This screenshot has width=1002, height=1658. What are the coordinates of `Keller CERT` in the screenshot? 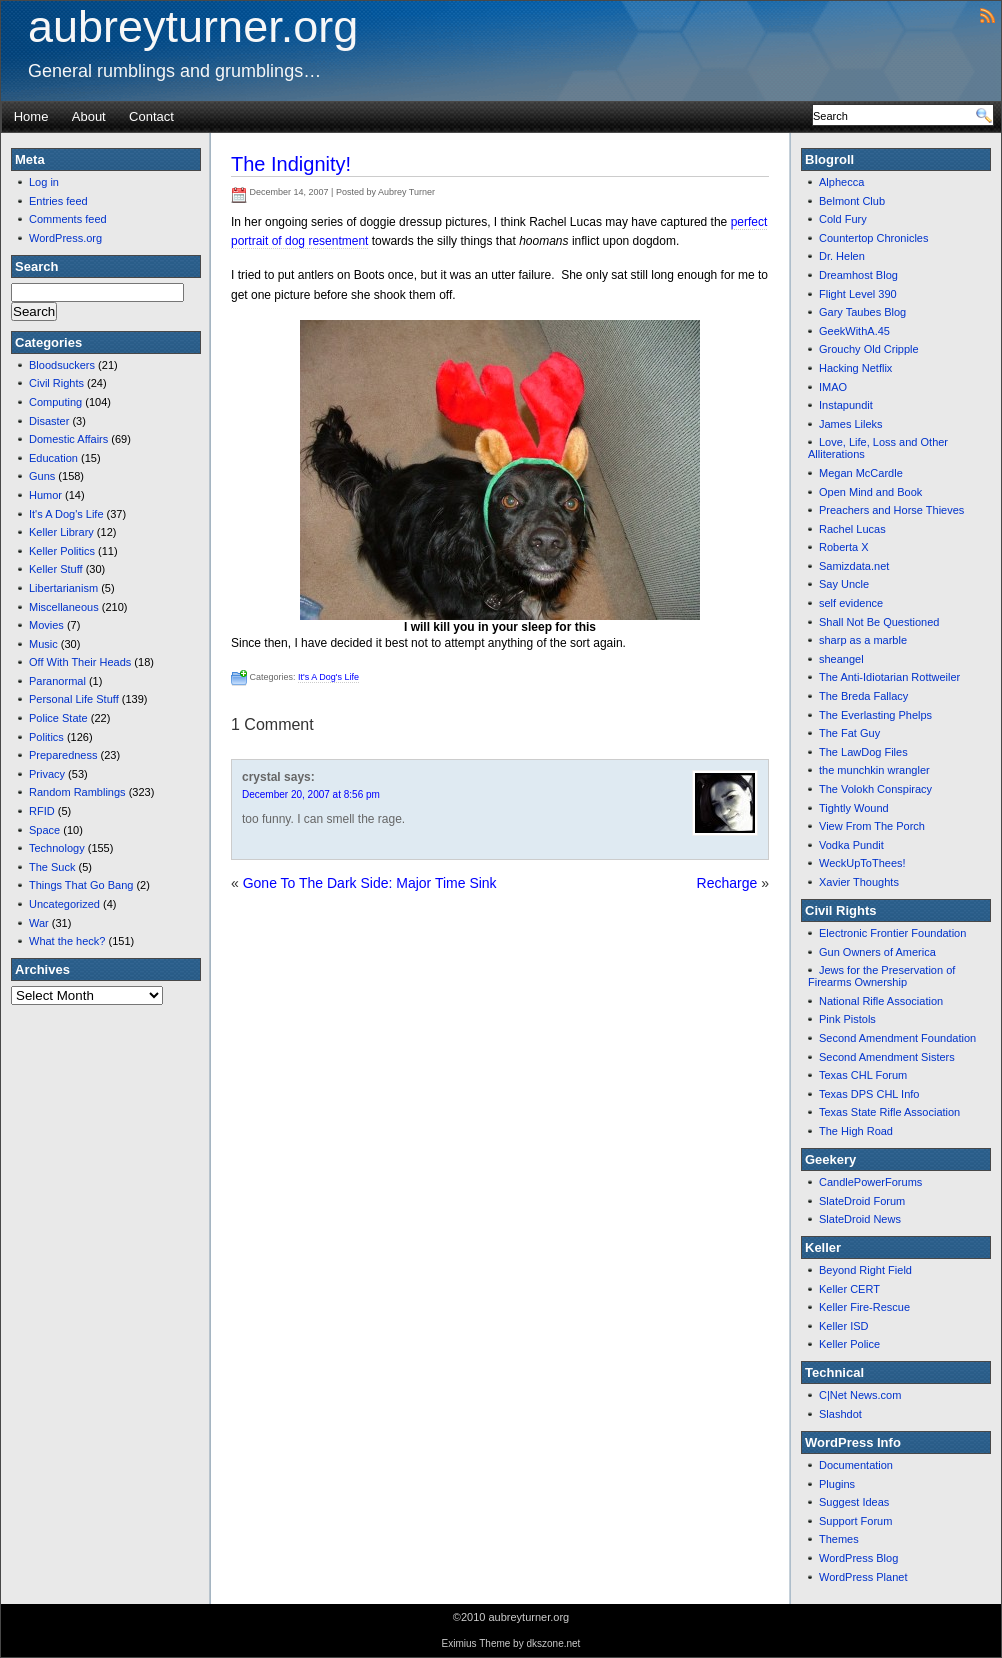 It's located at (849, 1289).